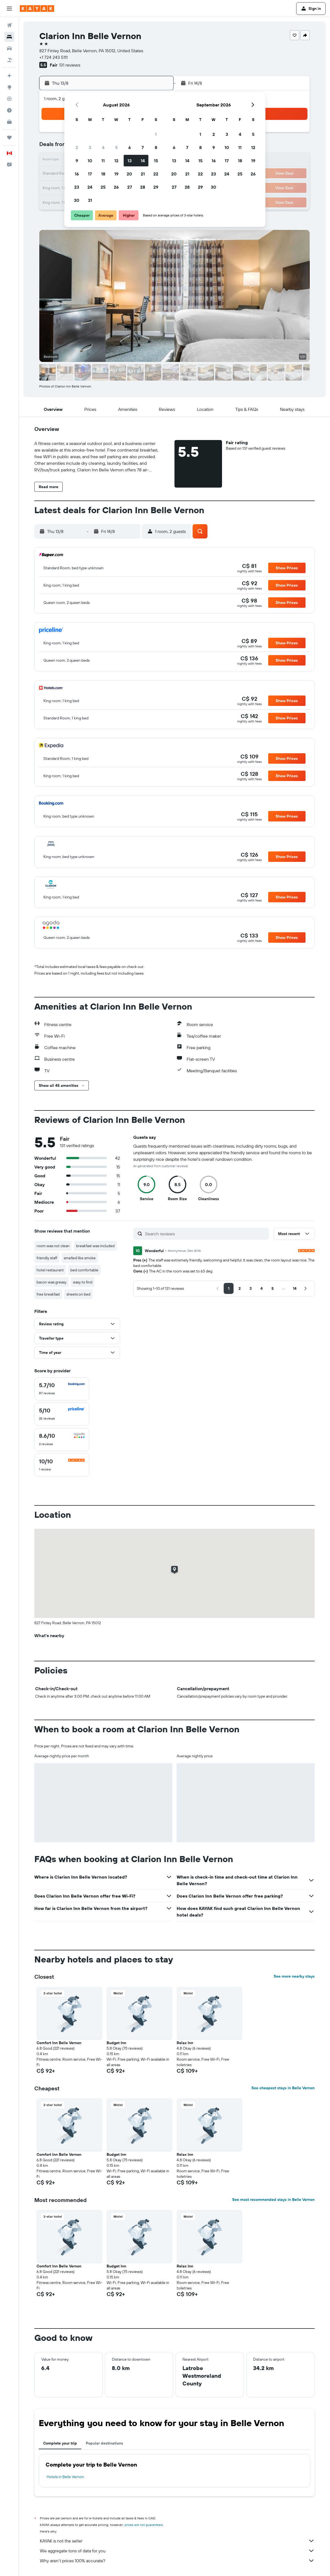 This screenshot has width=330, height=2576. I want to click on [Search for stays], so click(9, 36).